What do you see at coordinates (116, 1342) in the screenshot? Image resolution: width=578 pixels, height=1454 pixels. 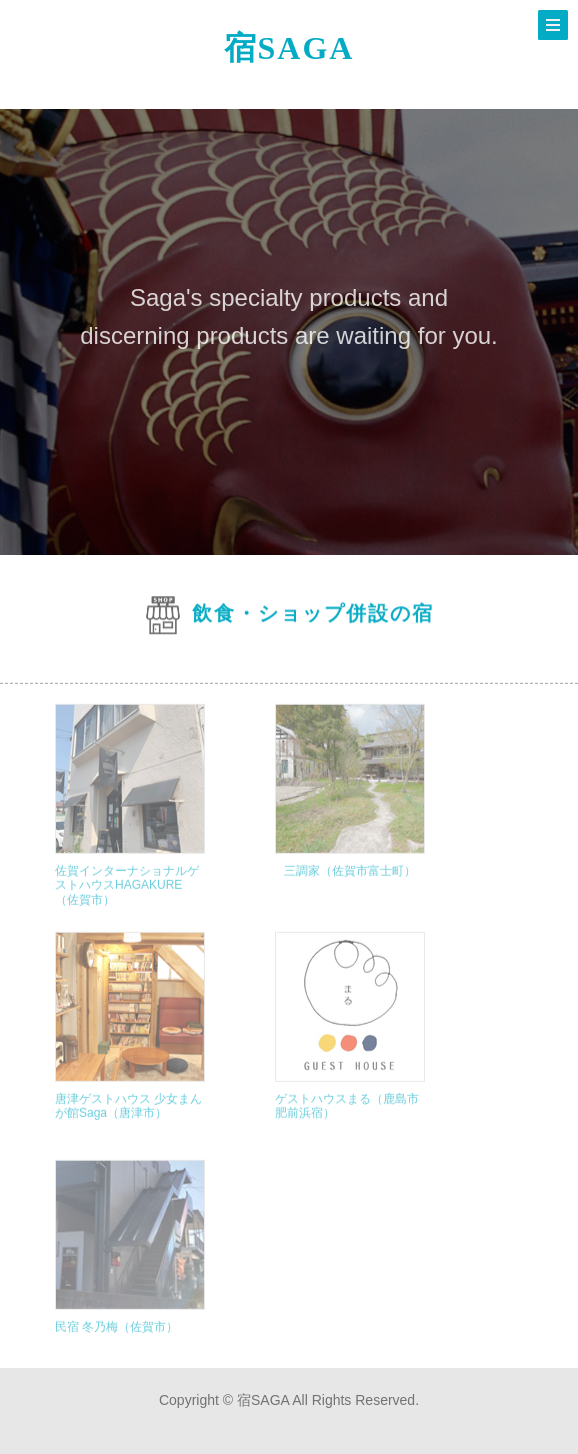 I see `民宿 冬乃梅（佐賀市）` at bounding box center [116, 1342].